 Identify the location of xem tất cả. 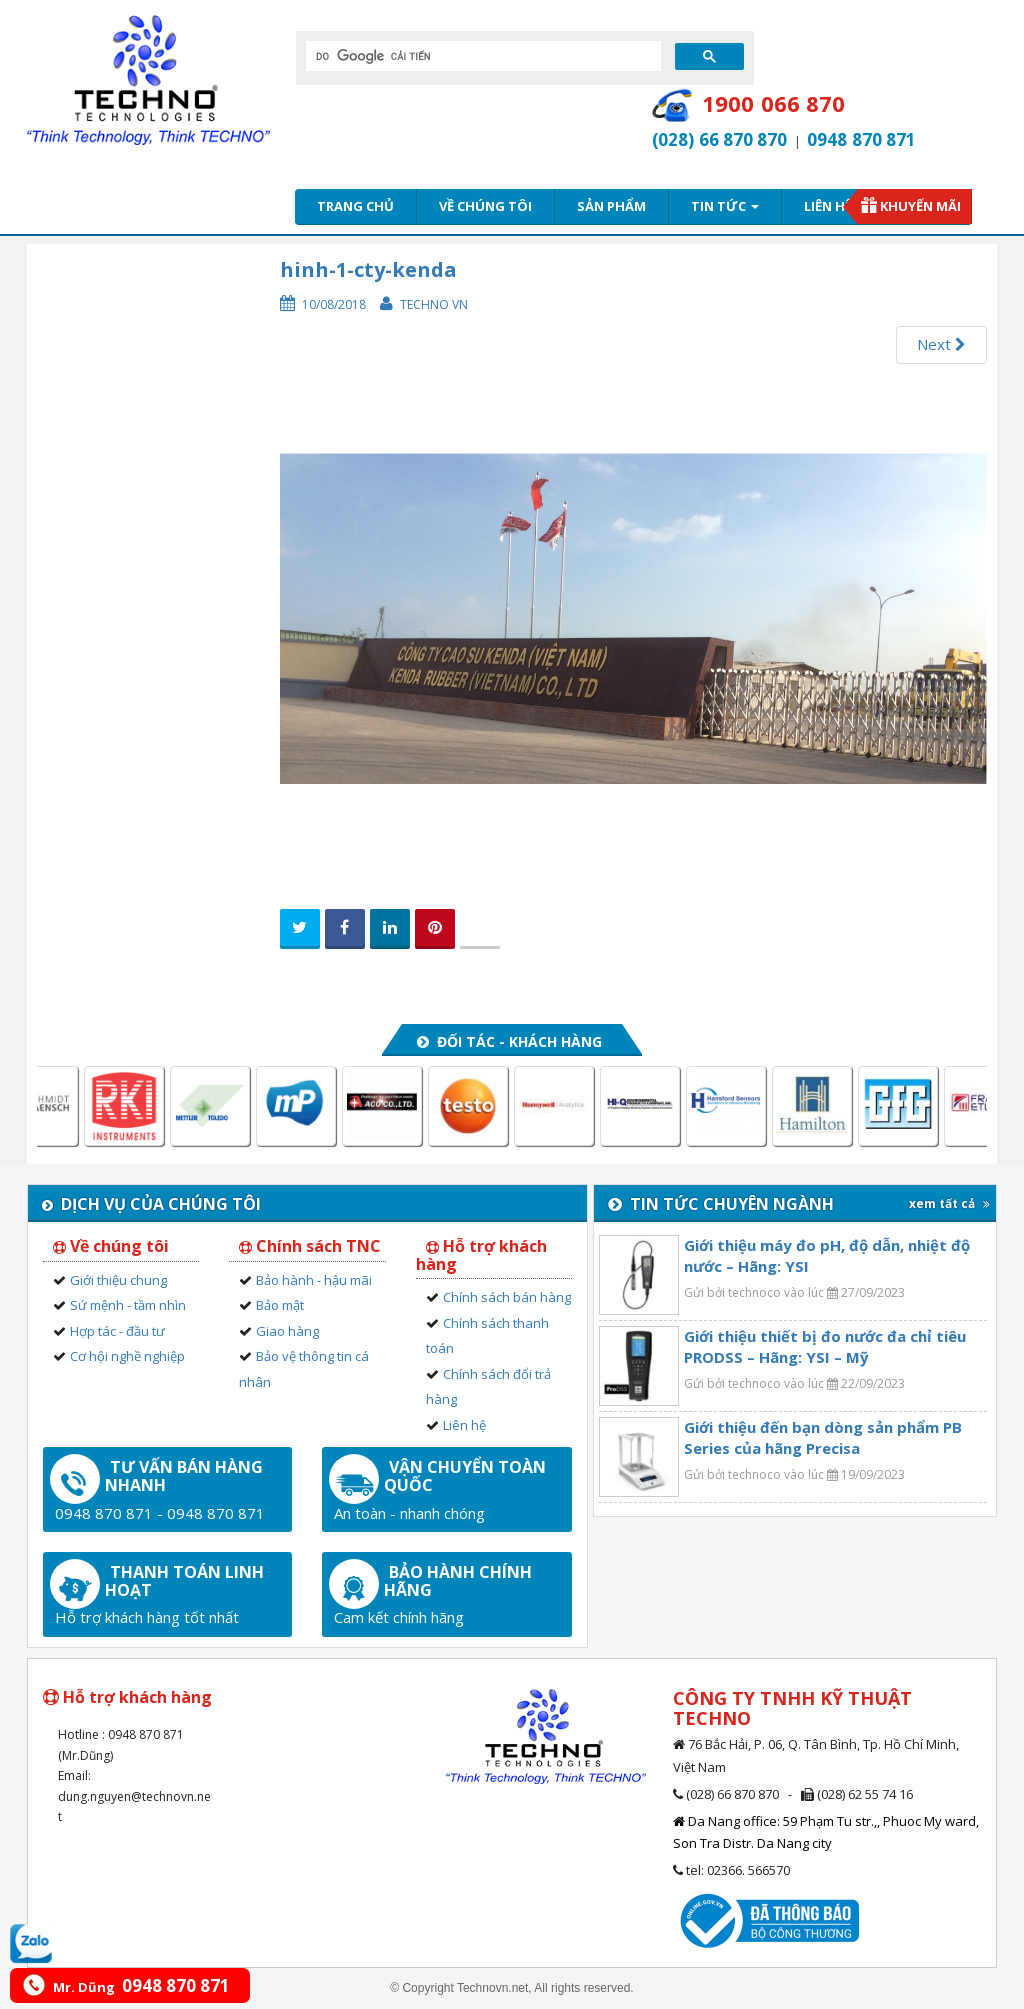
(949, 1203).